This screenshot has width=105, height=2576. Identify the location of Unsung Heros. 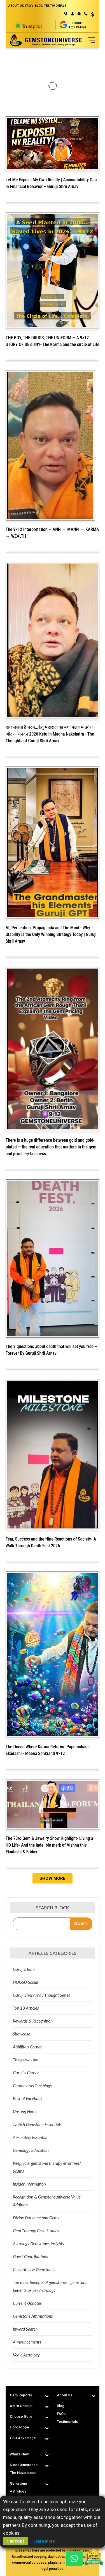
(25, 2111).